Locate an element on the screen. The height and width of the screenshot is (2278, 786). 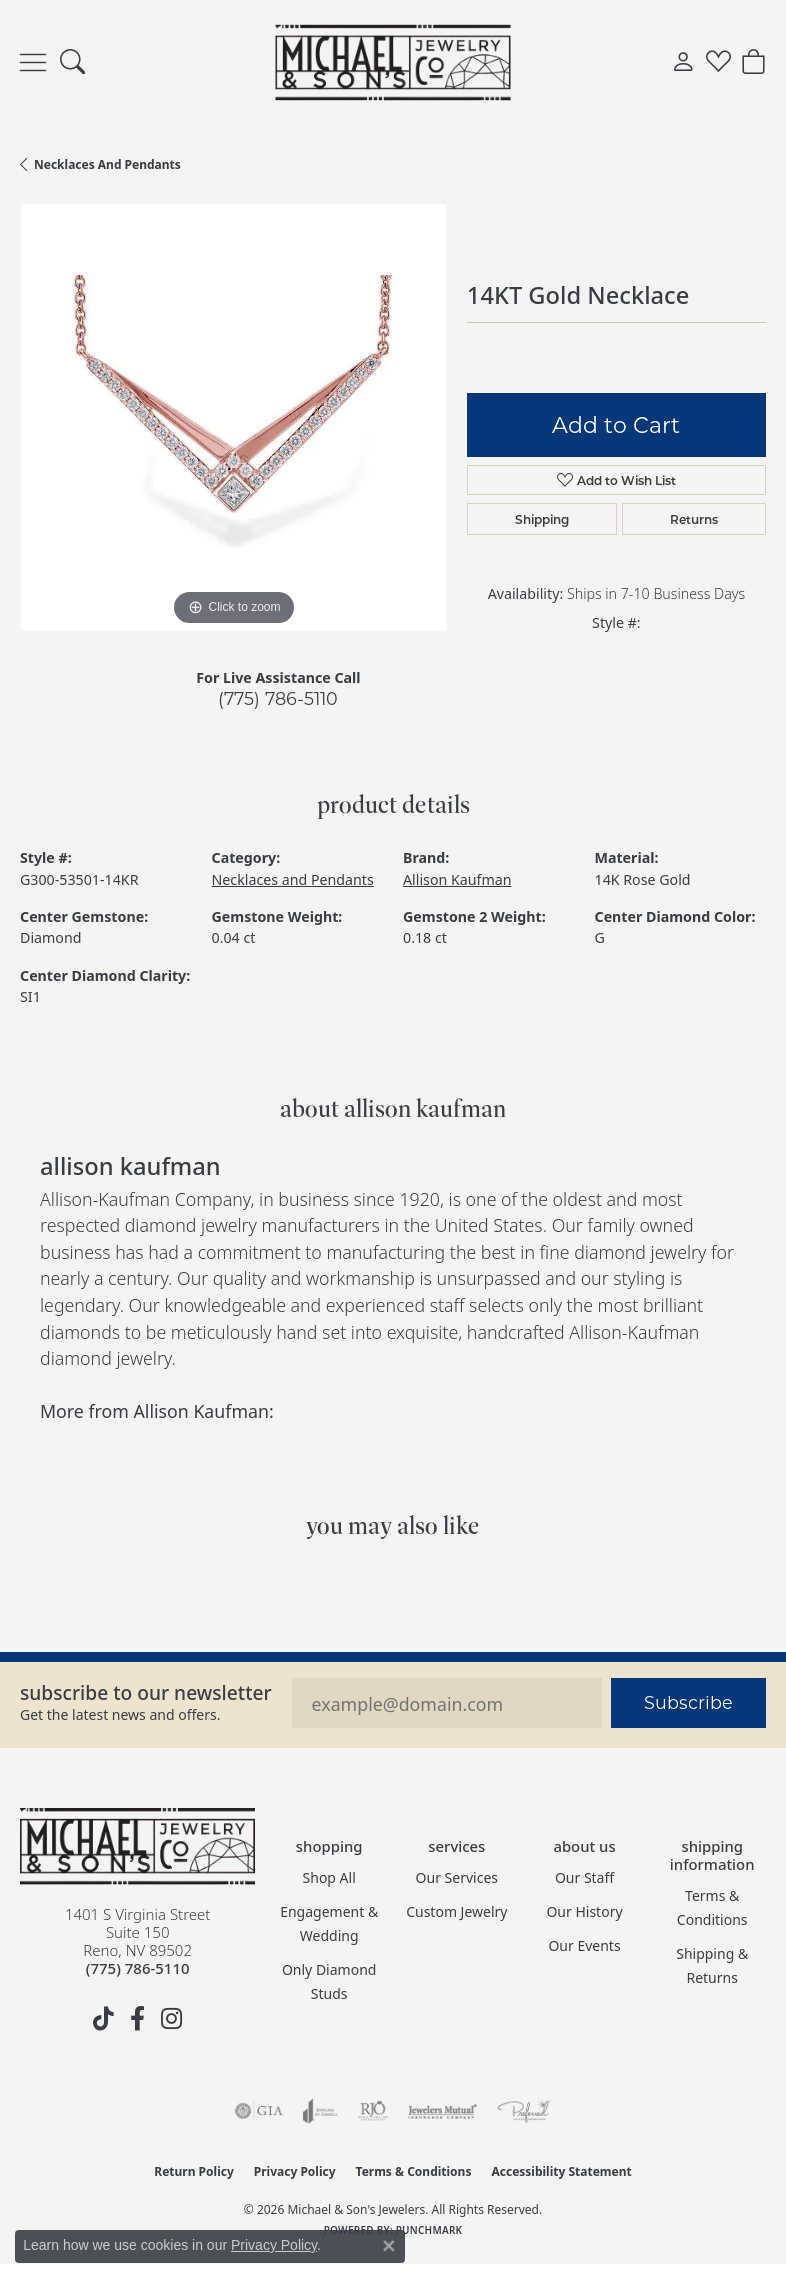
Shipping is located at coordinates (542, 519).